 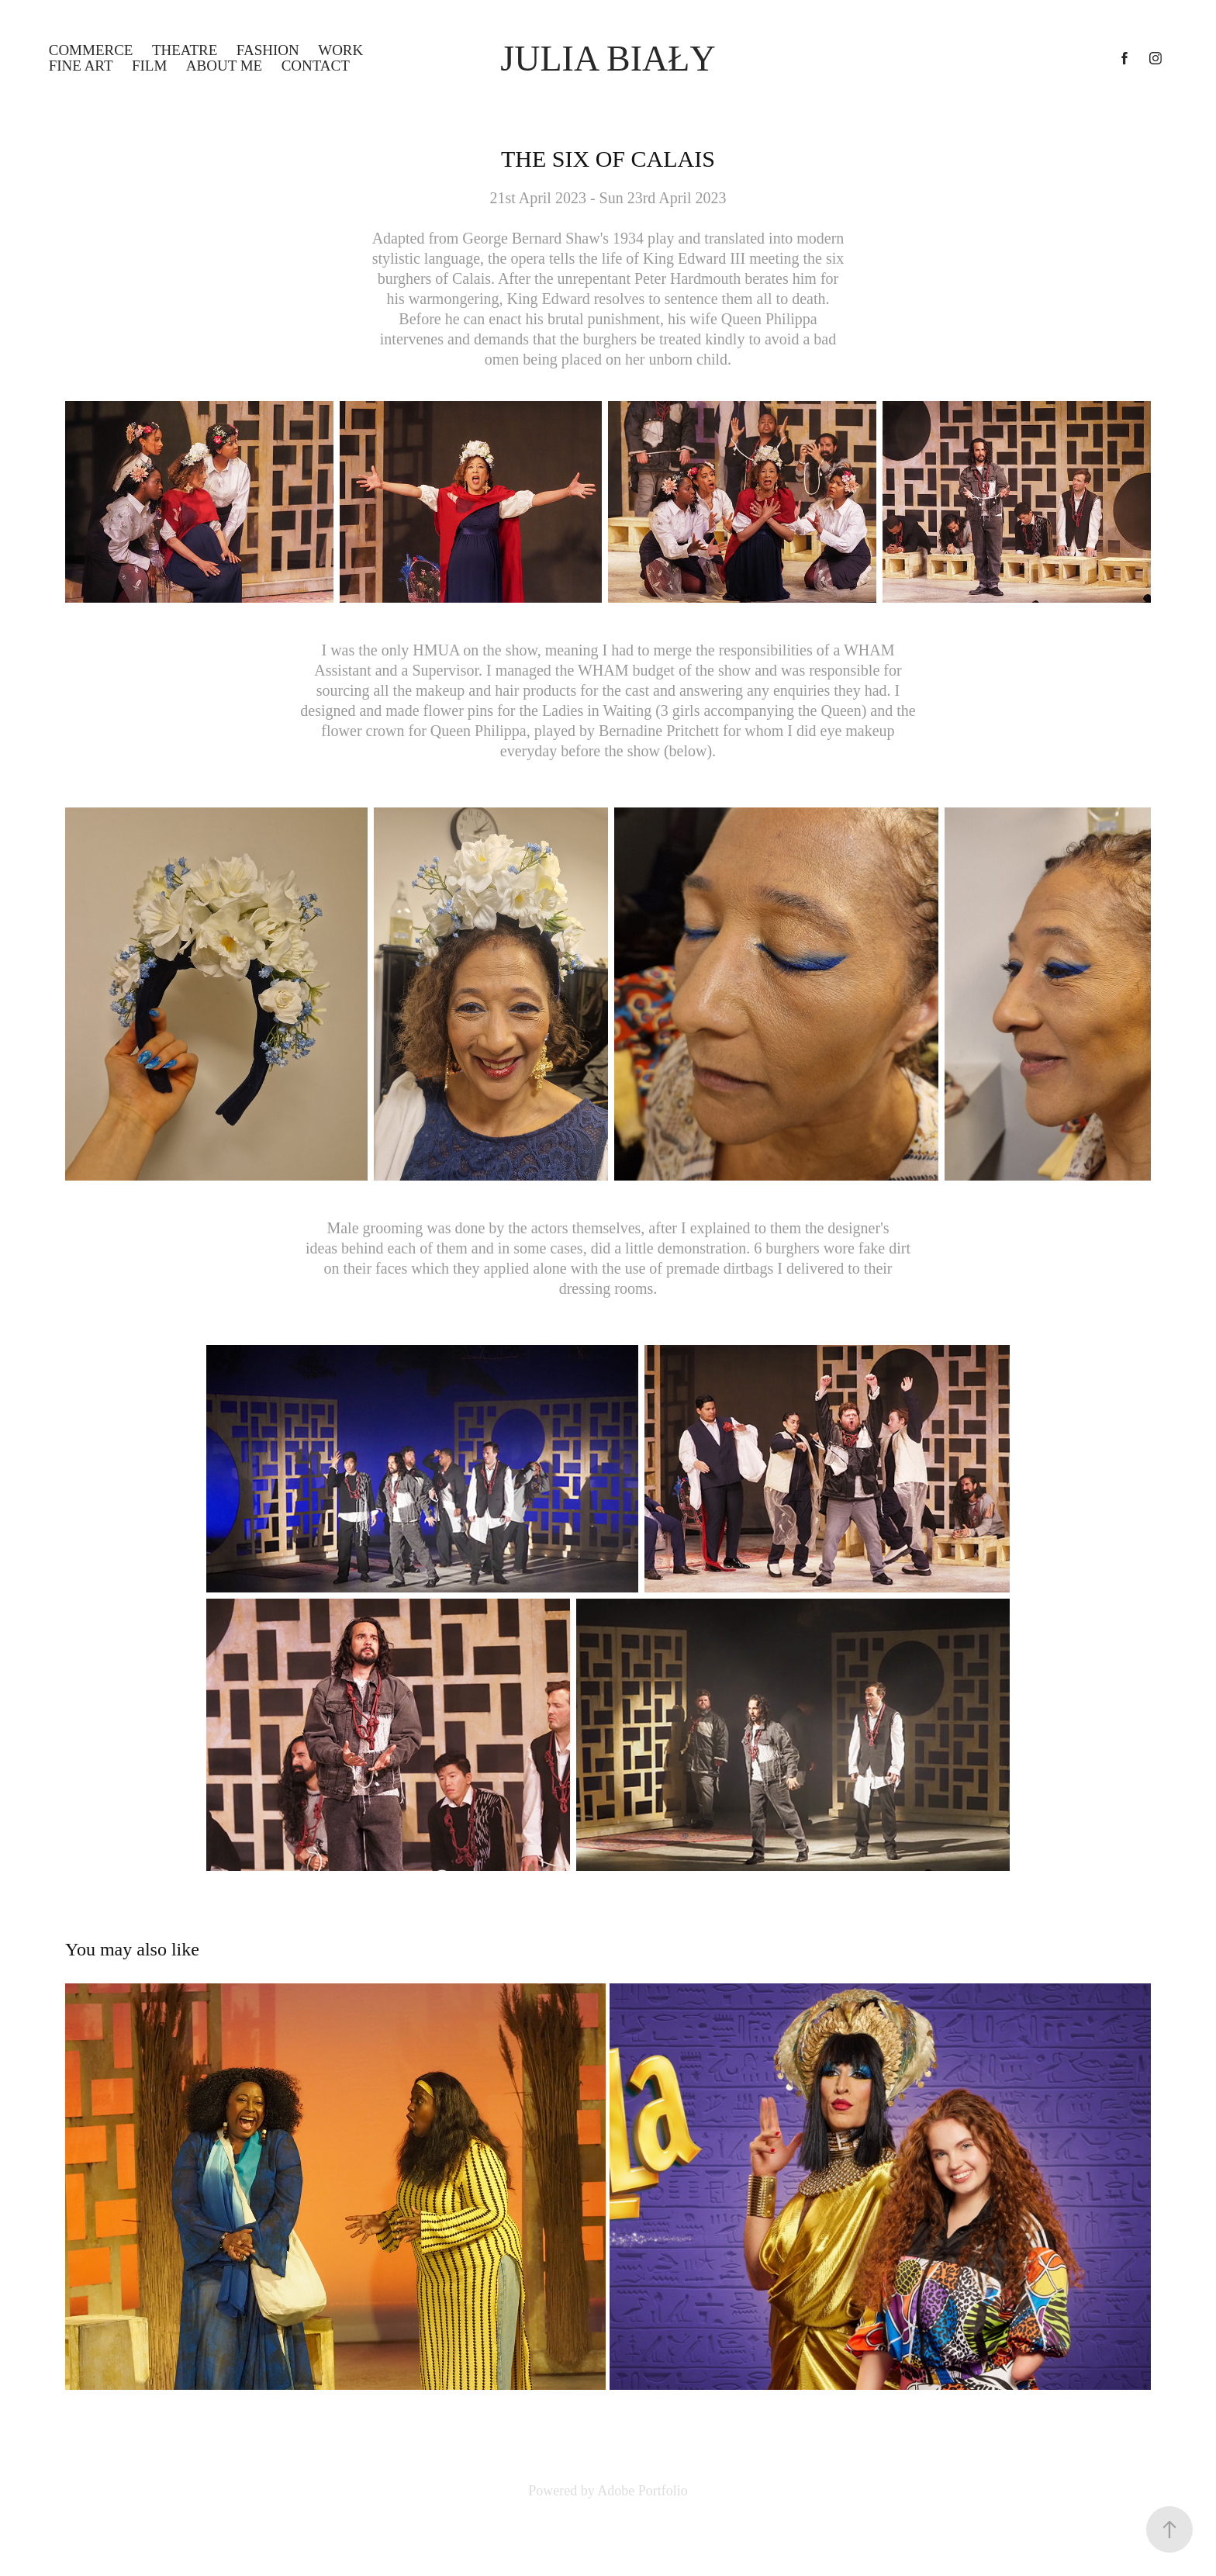 What do you see at coordinates (224, 65) in the screenshot?
I see `ABOUT ME` at bounding box center [224, 65].